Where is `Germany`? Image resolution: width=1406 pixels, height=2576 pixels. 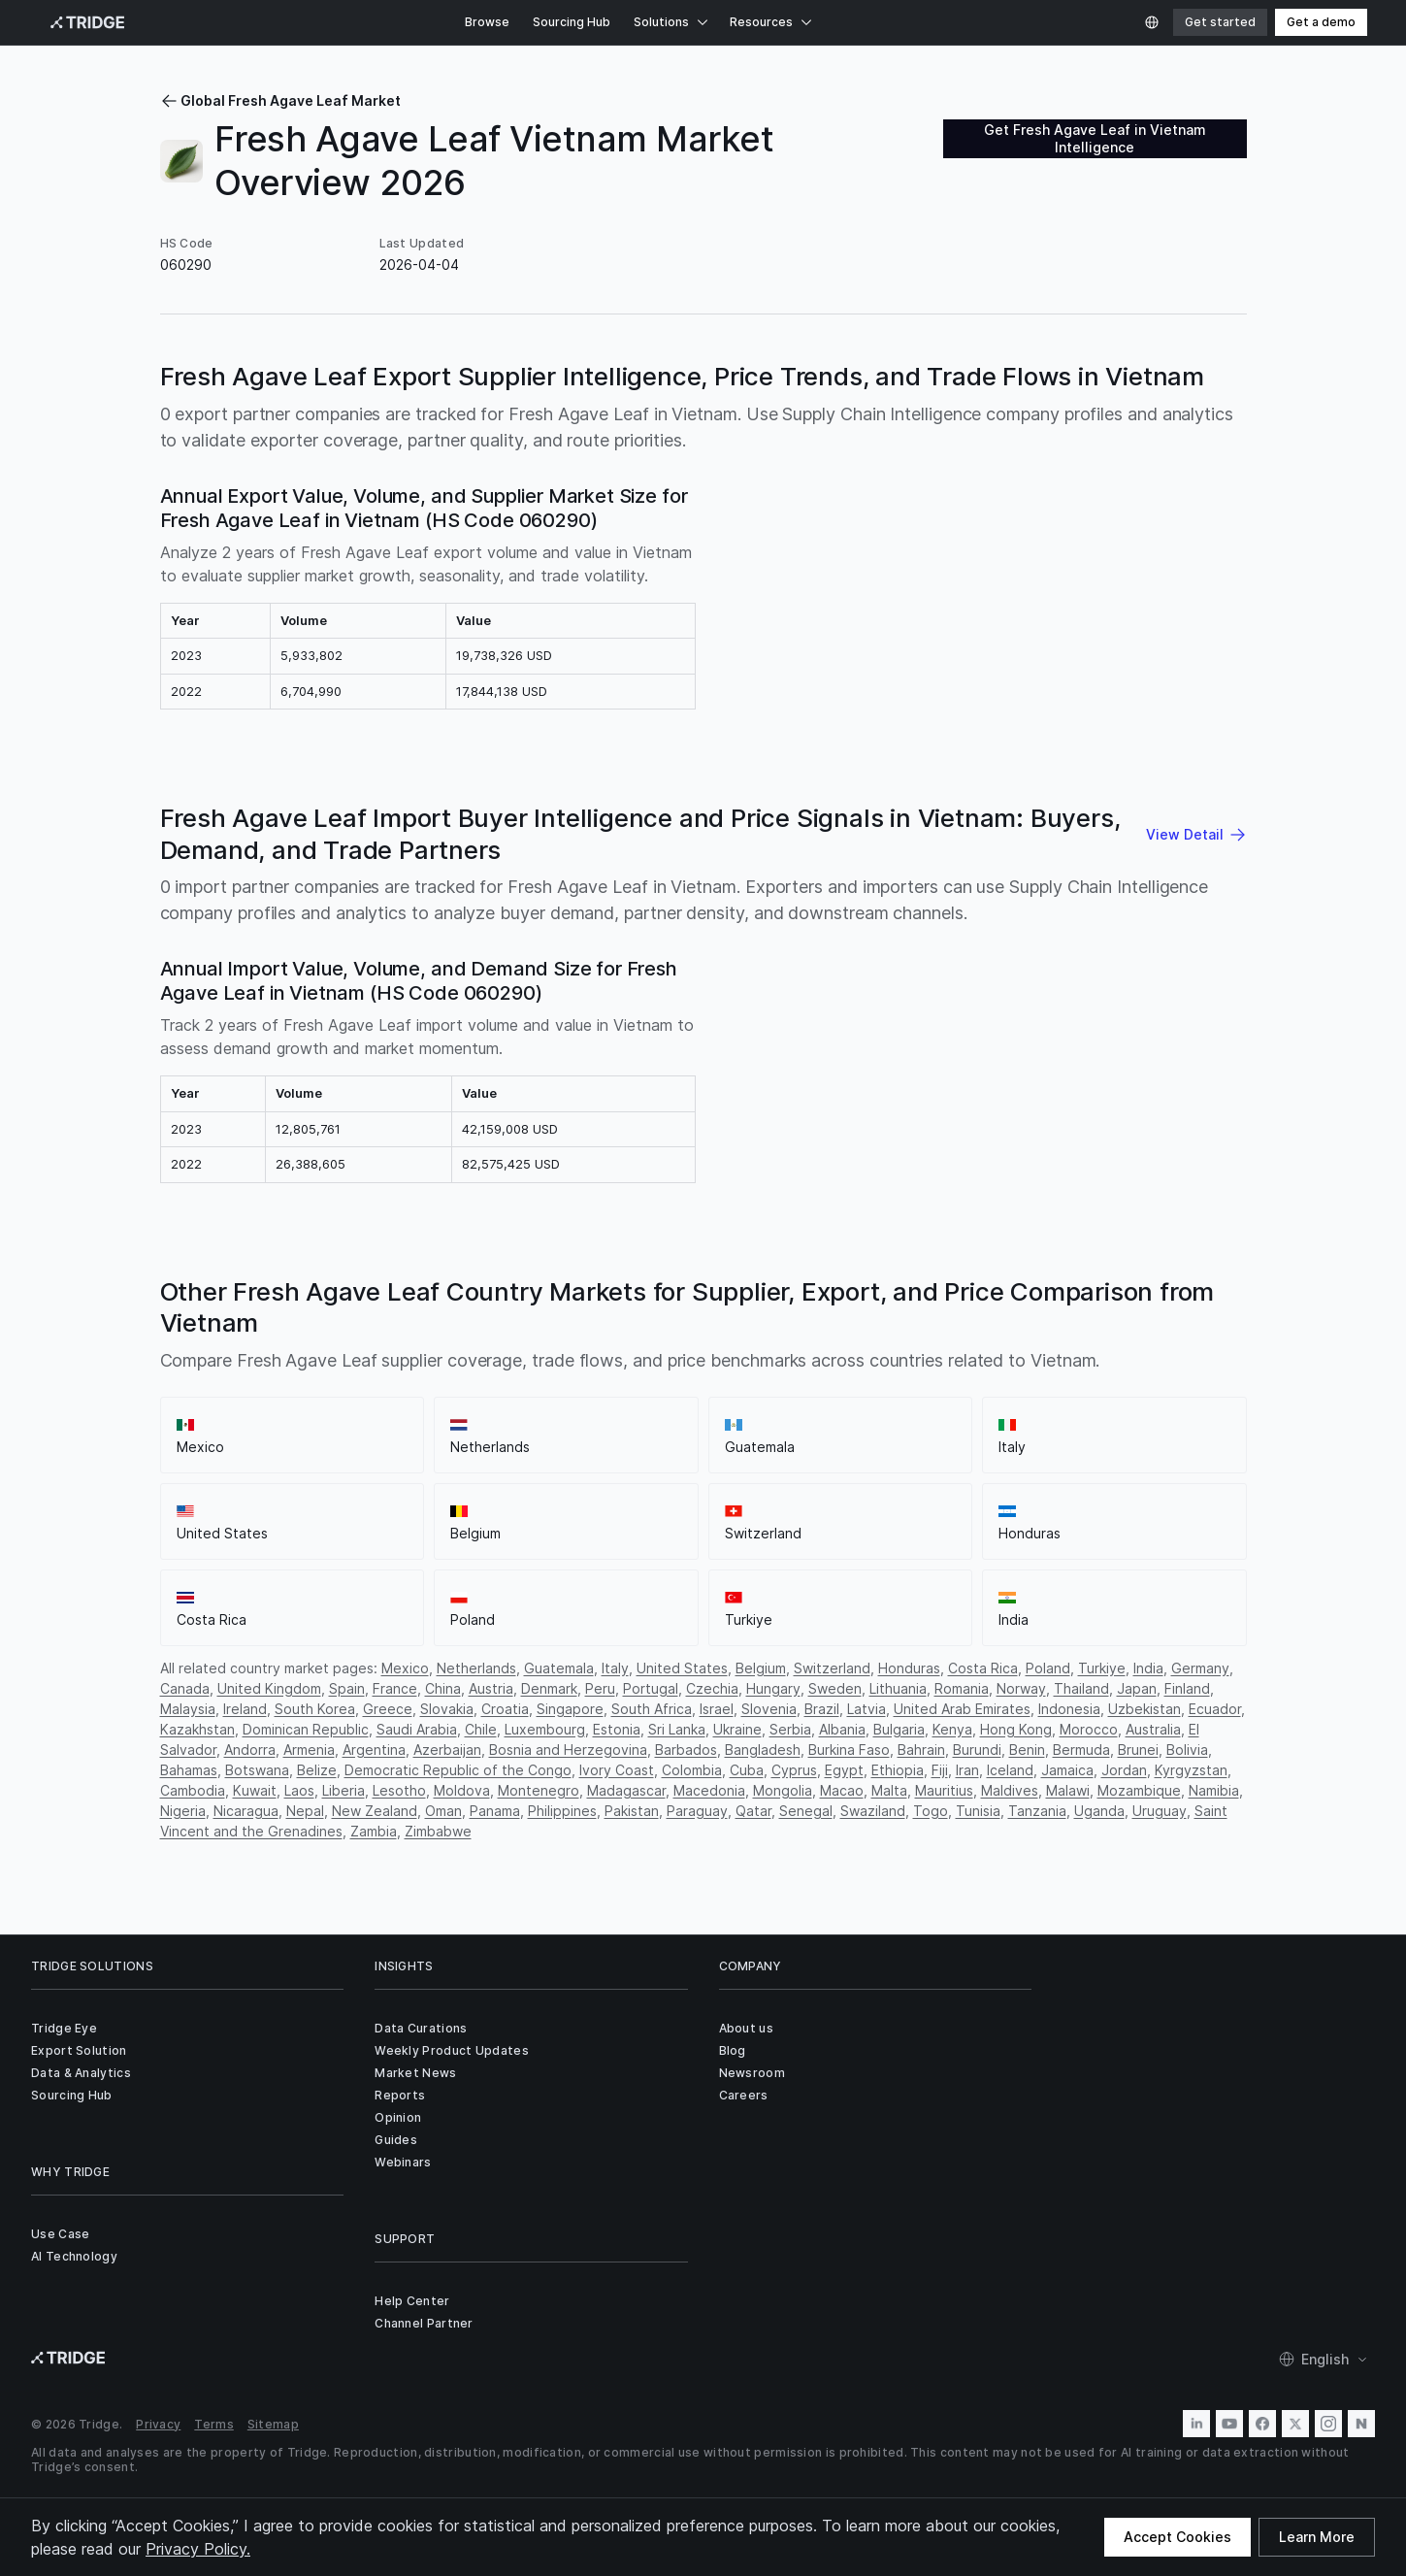
Germany is located at coordinates (1200, 1668).